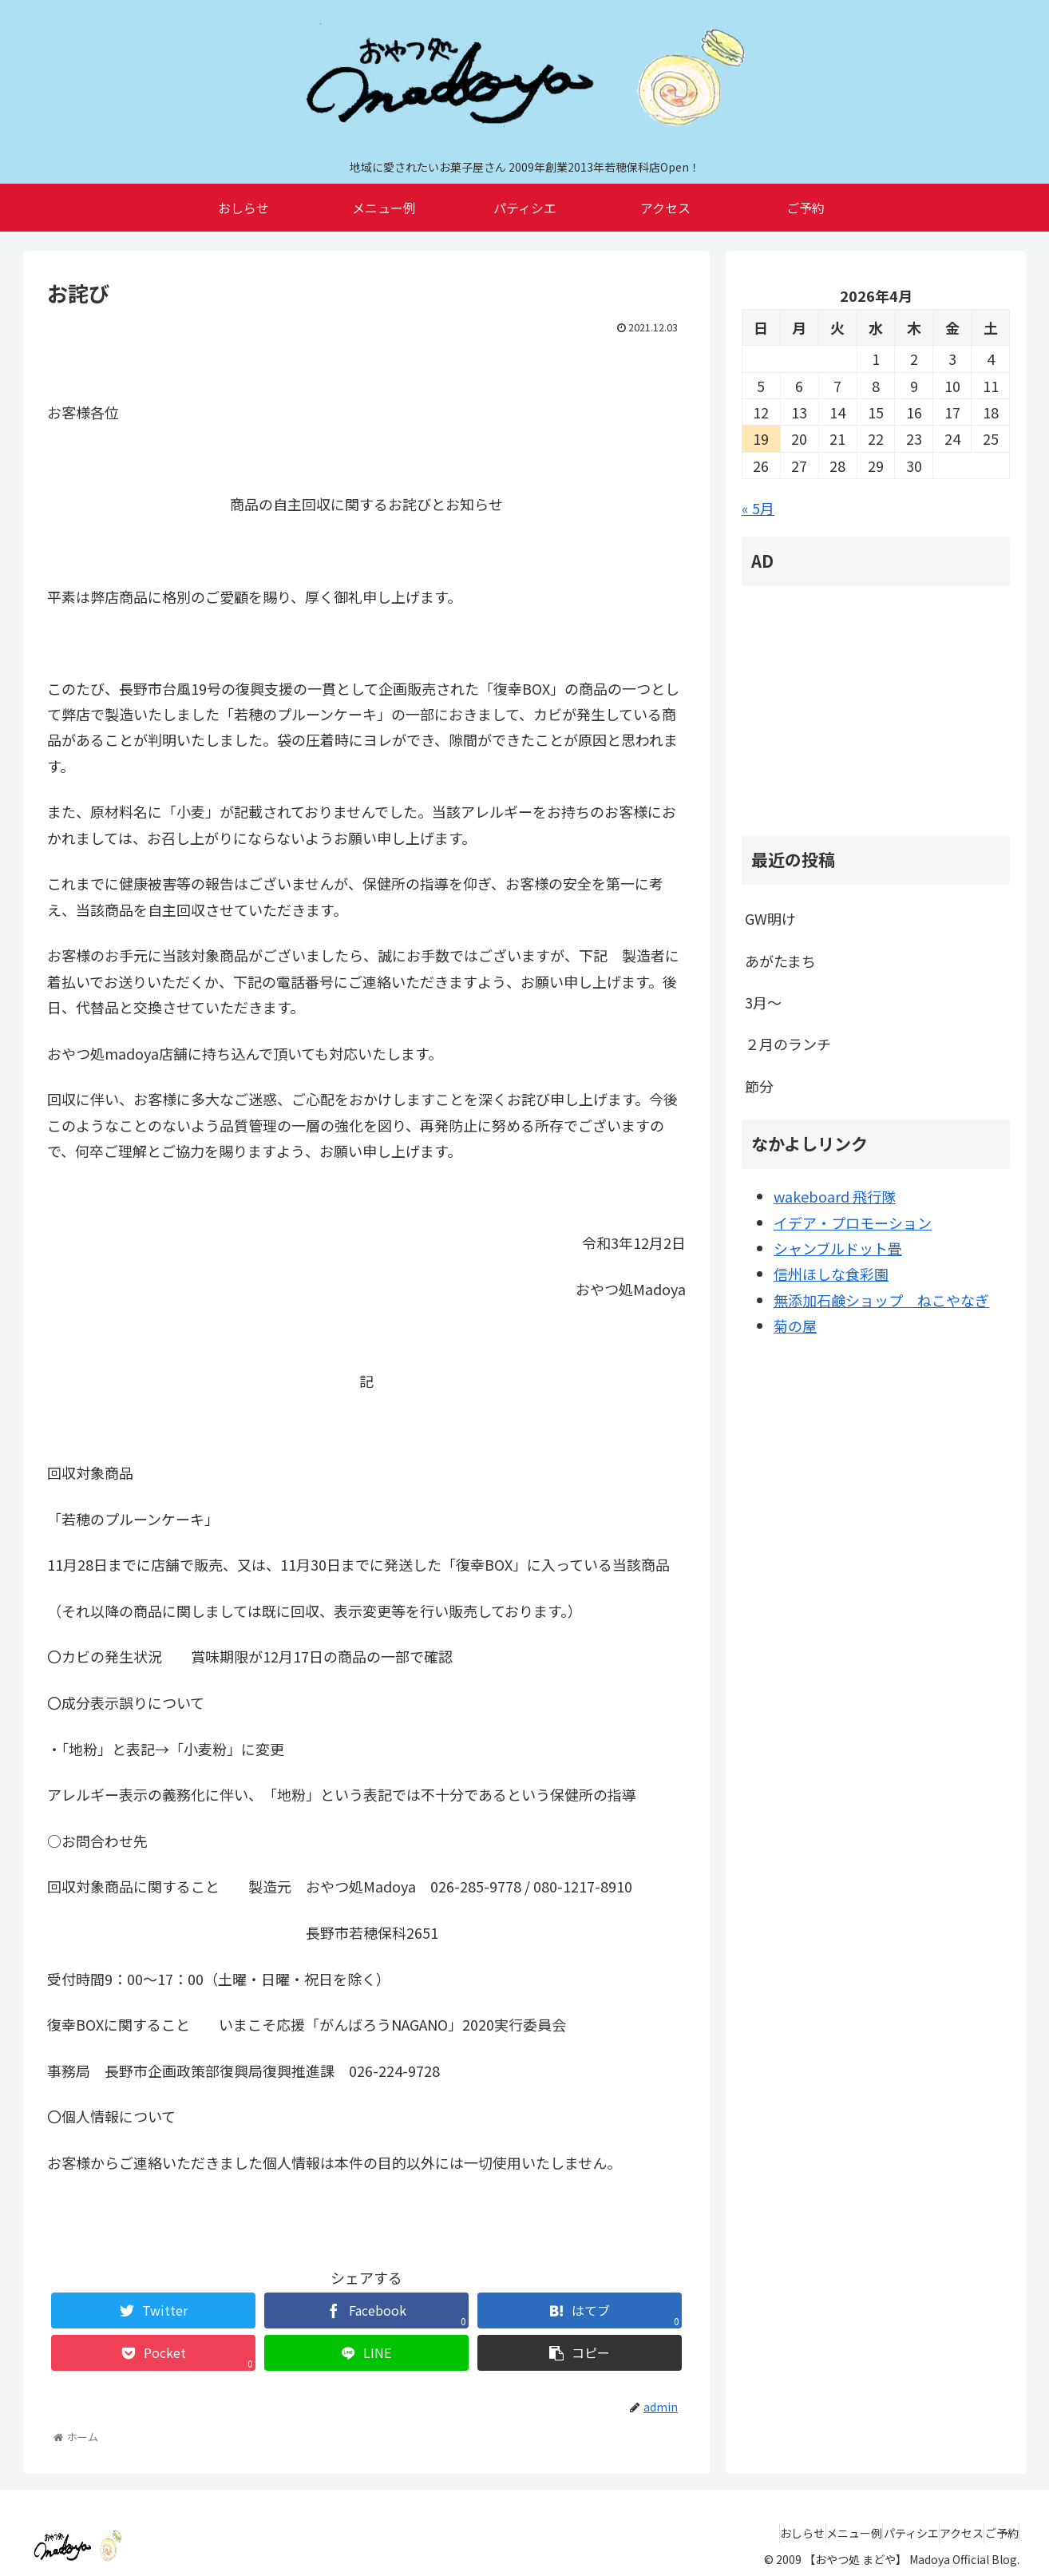 This screenshot has width=1049, height=2576. Describe the element at coordinates (795, 1325) in the screenshot. I see `菊の屋` at that location.